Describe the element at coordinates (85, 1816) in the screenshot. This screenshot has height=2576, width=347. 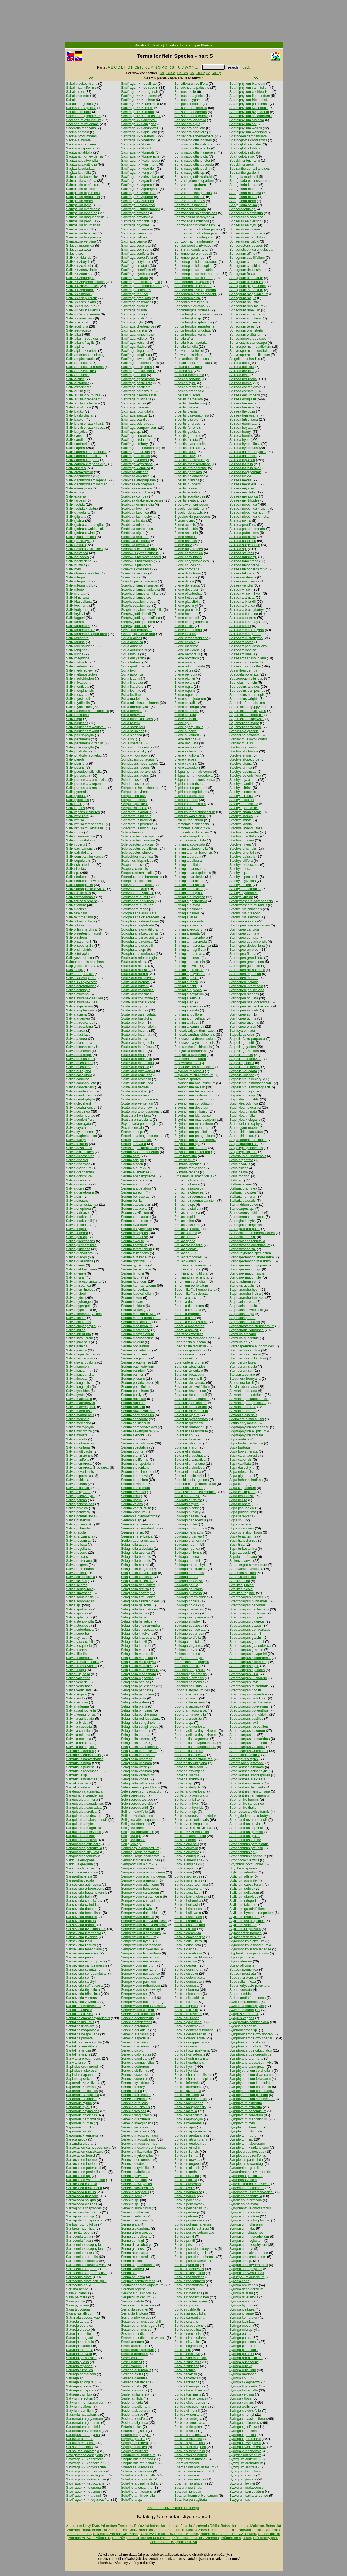
I see `Sanguisorba dodecandra` at that location.